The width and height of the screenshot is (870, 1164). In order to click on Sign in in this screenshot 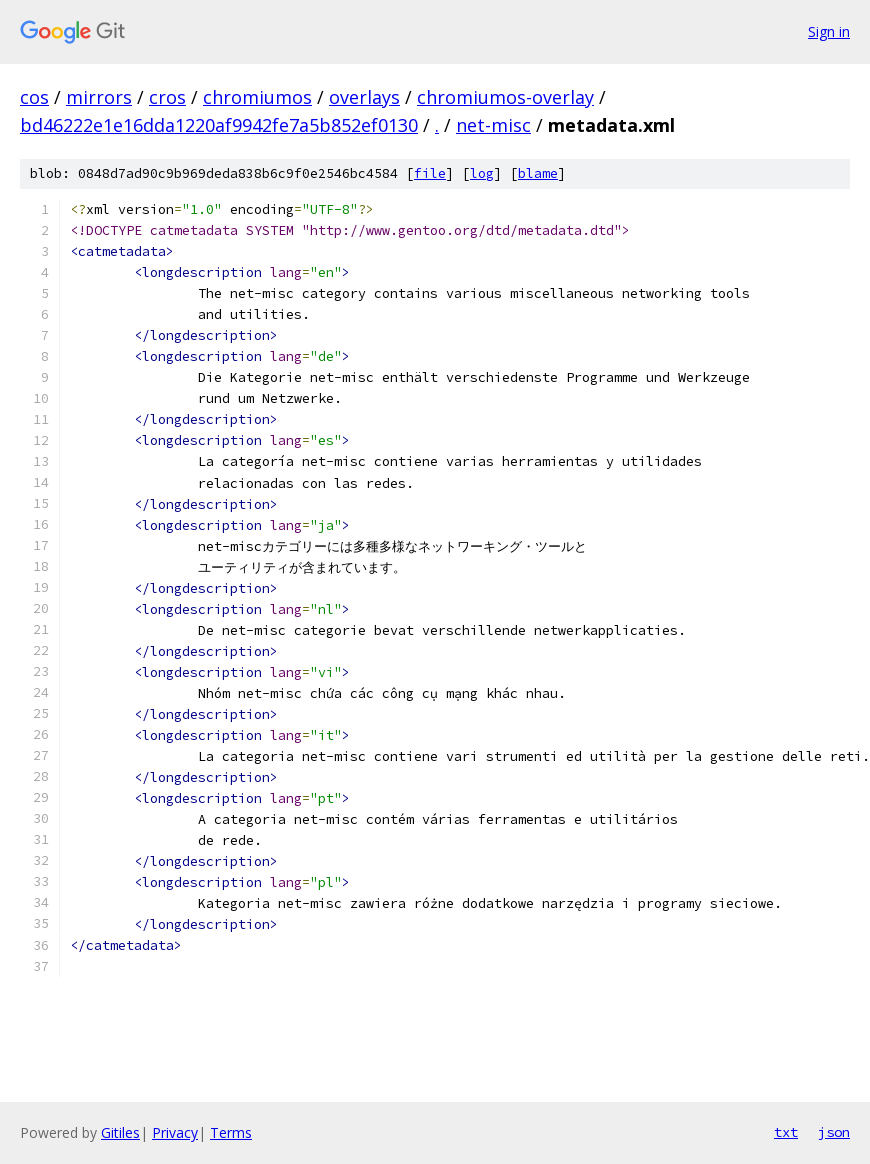, I will do `click(829, 31)`.